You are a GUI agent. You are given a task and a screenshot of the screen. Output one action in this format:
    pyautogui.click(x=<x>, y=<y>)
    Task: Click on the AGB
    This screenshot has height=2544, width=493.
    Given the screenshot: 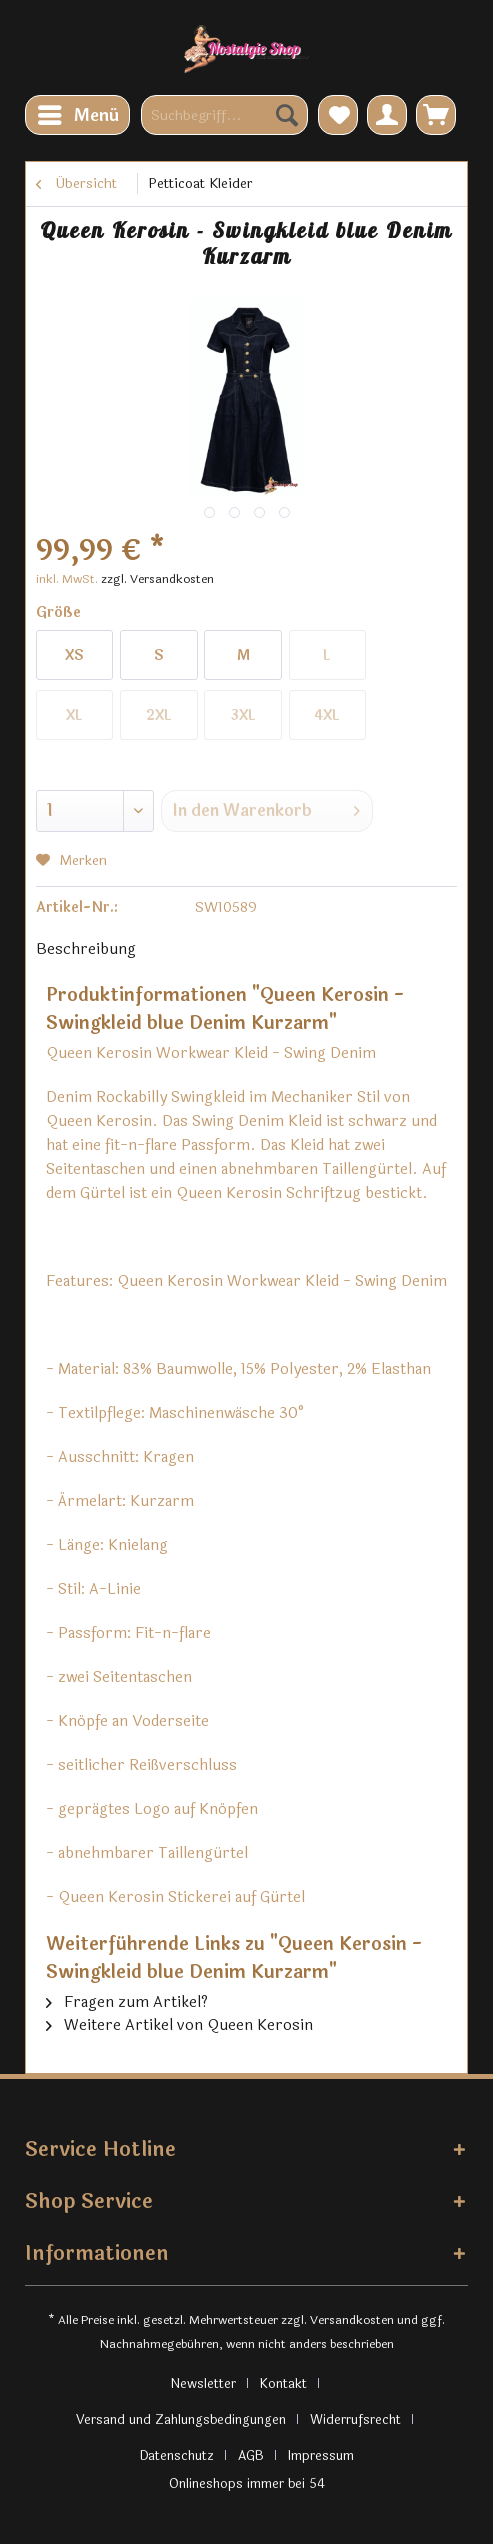 What is the action you would take?
    pyautogui.click(x=251, y=2456)
    